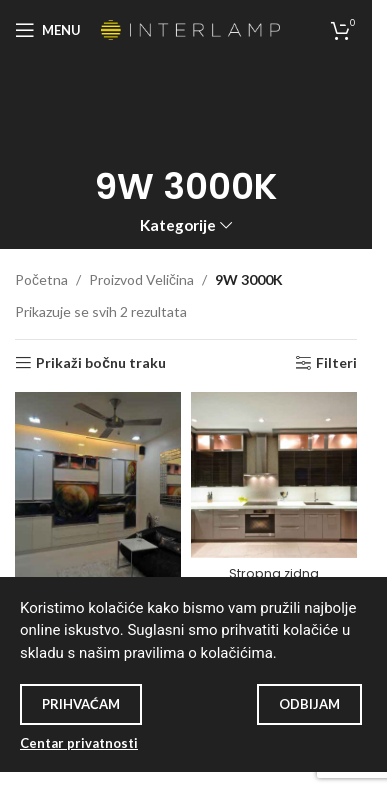 The height and width of the screenshot is (792, 387). I want to click on [Site logo], so click(190, 28).